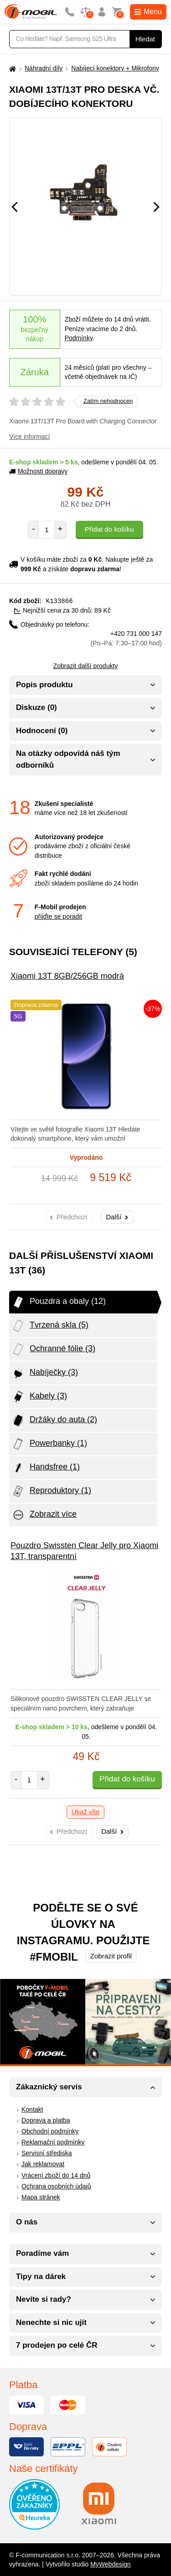  Describe the element at coordinates (49, 1325) in the screenshot. I see `Tvrzená skla (5)` at that location.